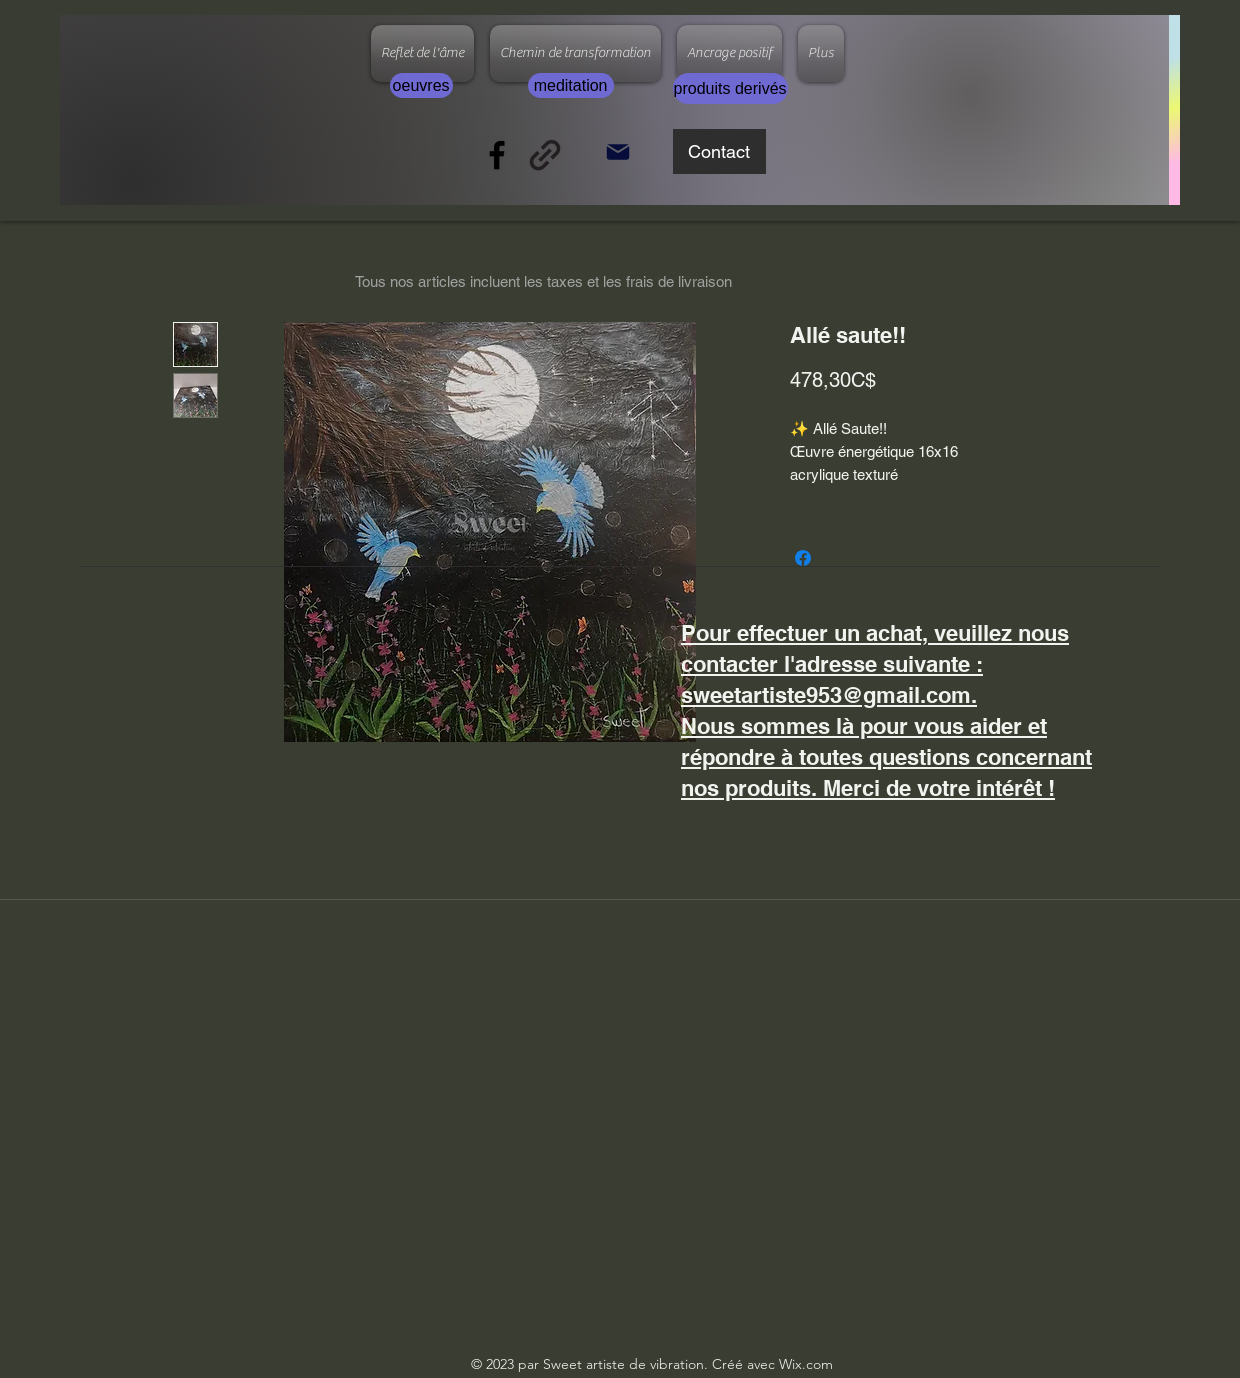 This screenshot has width=1240, height=1378. What do you see at coordinates (803, 558) in the screenshot?
I see `[Partagez sur Facebook]` at bounding box center [803, 558].